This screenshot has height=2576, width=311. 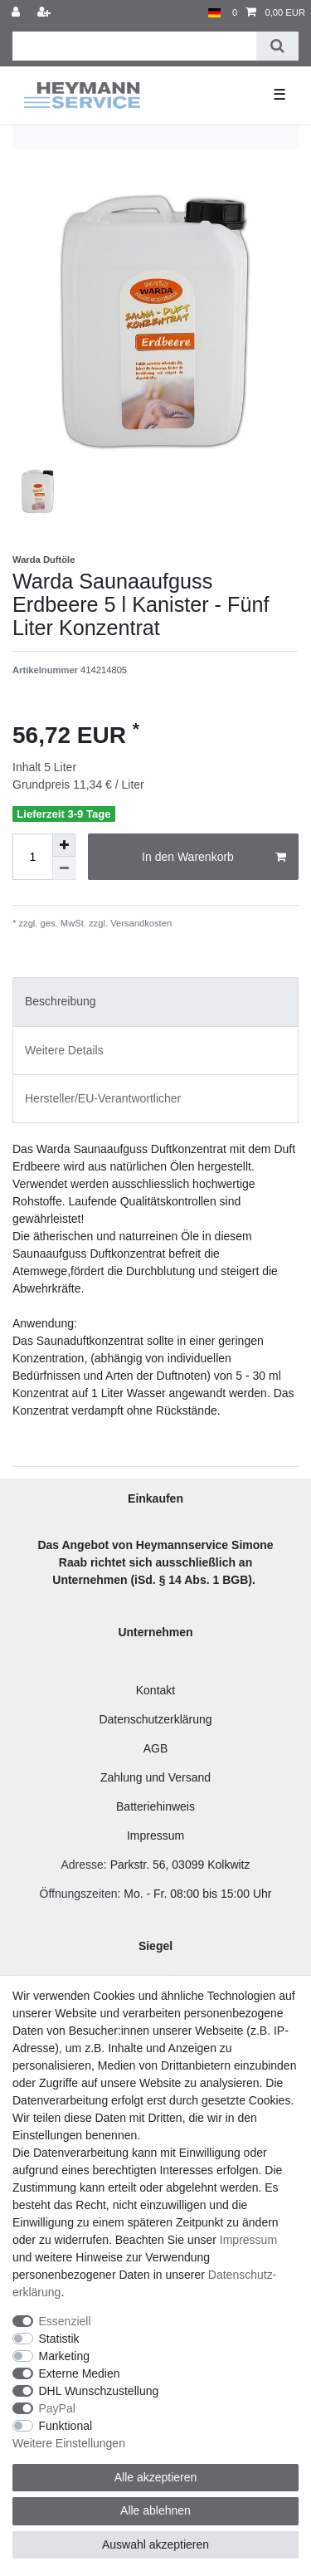 I want to click on Alle ablehnen, so click(x=155, y=2510).